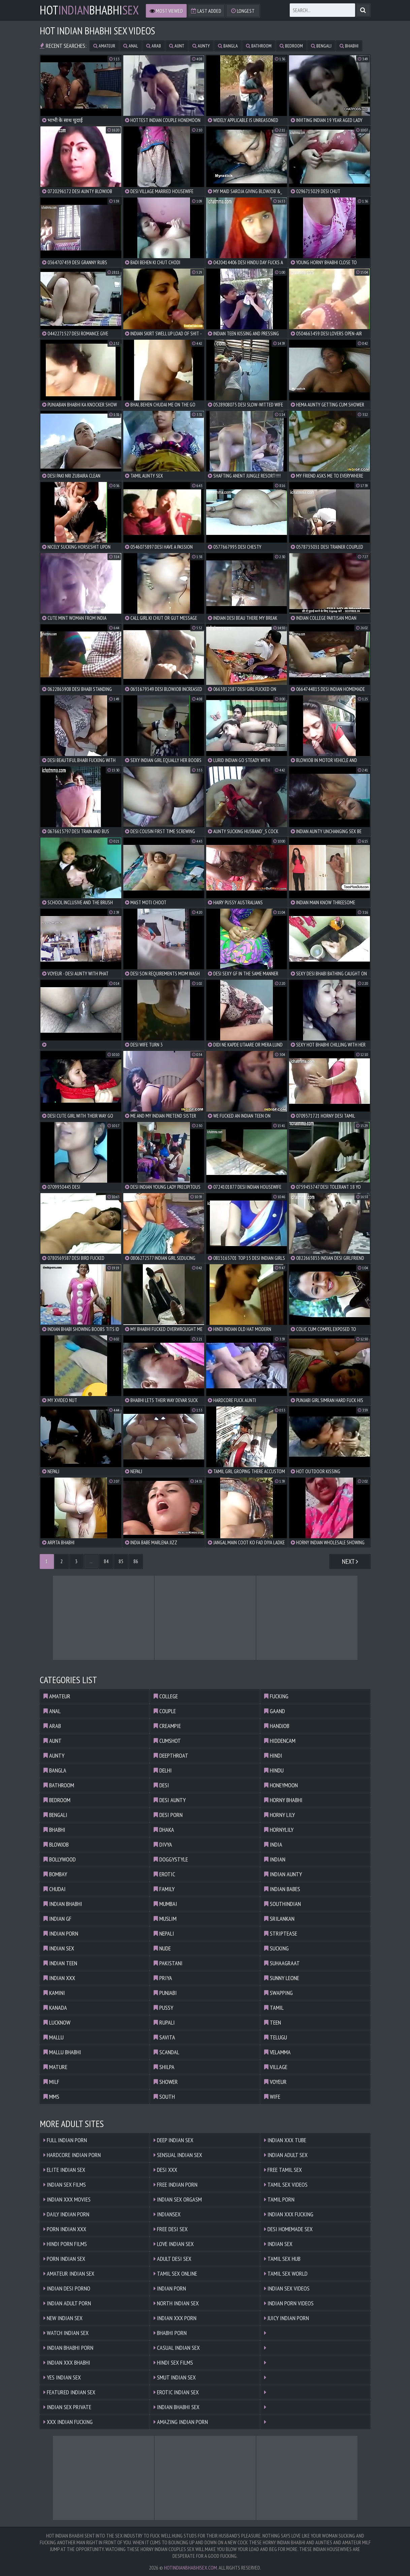 The height and width of the screenshot is (2576, 410). I want to click on creampie, so click(167, 1726).